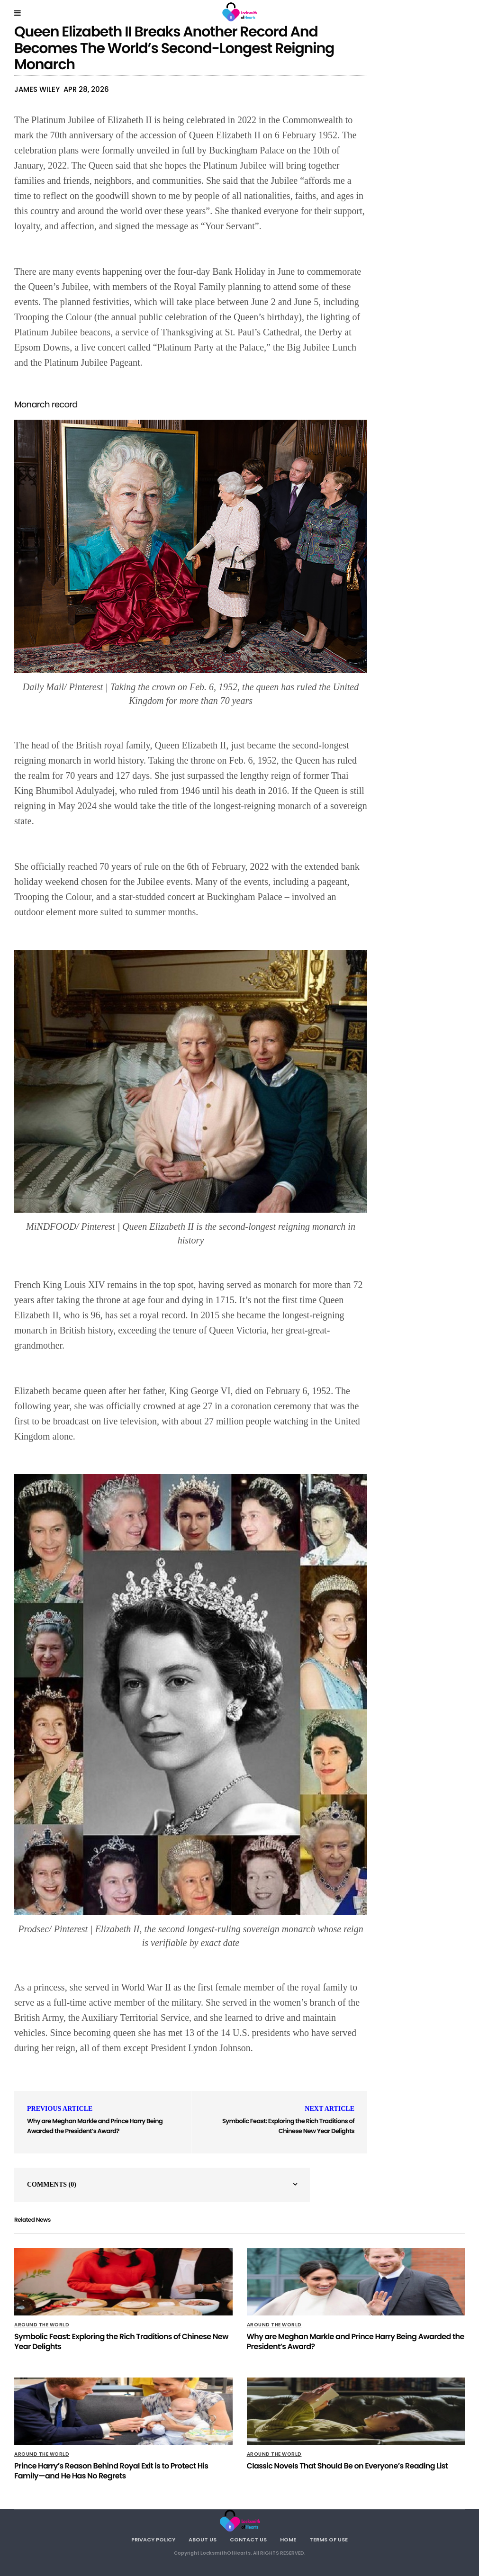 The height and width of the screenshot is (2576, 479). What do you see at coordinates (347, 2465) in the screenshot?
I see `Classic Novels That Should Be on Everyone’s Reading List` at bounding box center [347, 2465].